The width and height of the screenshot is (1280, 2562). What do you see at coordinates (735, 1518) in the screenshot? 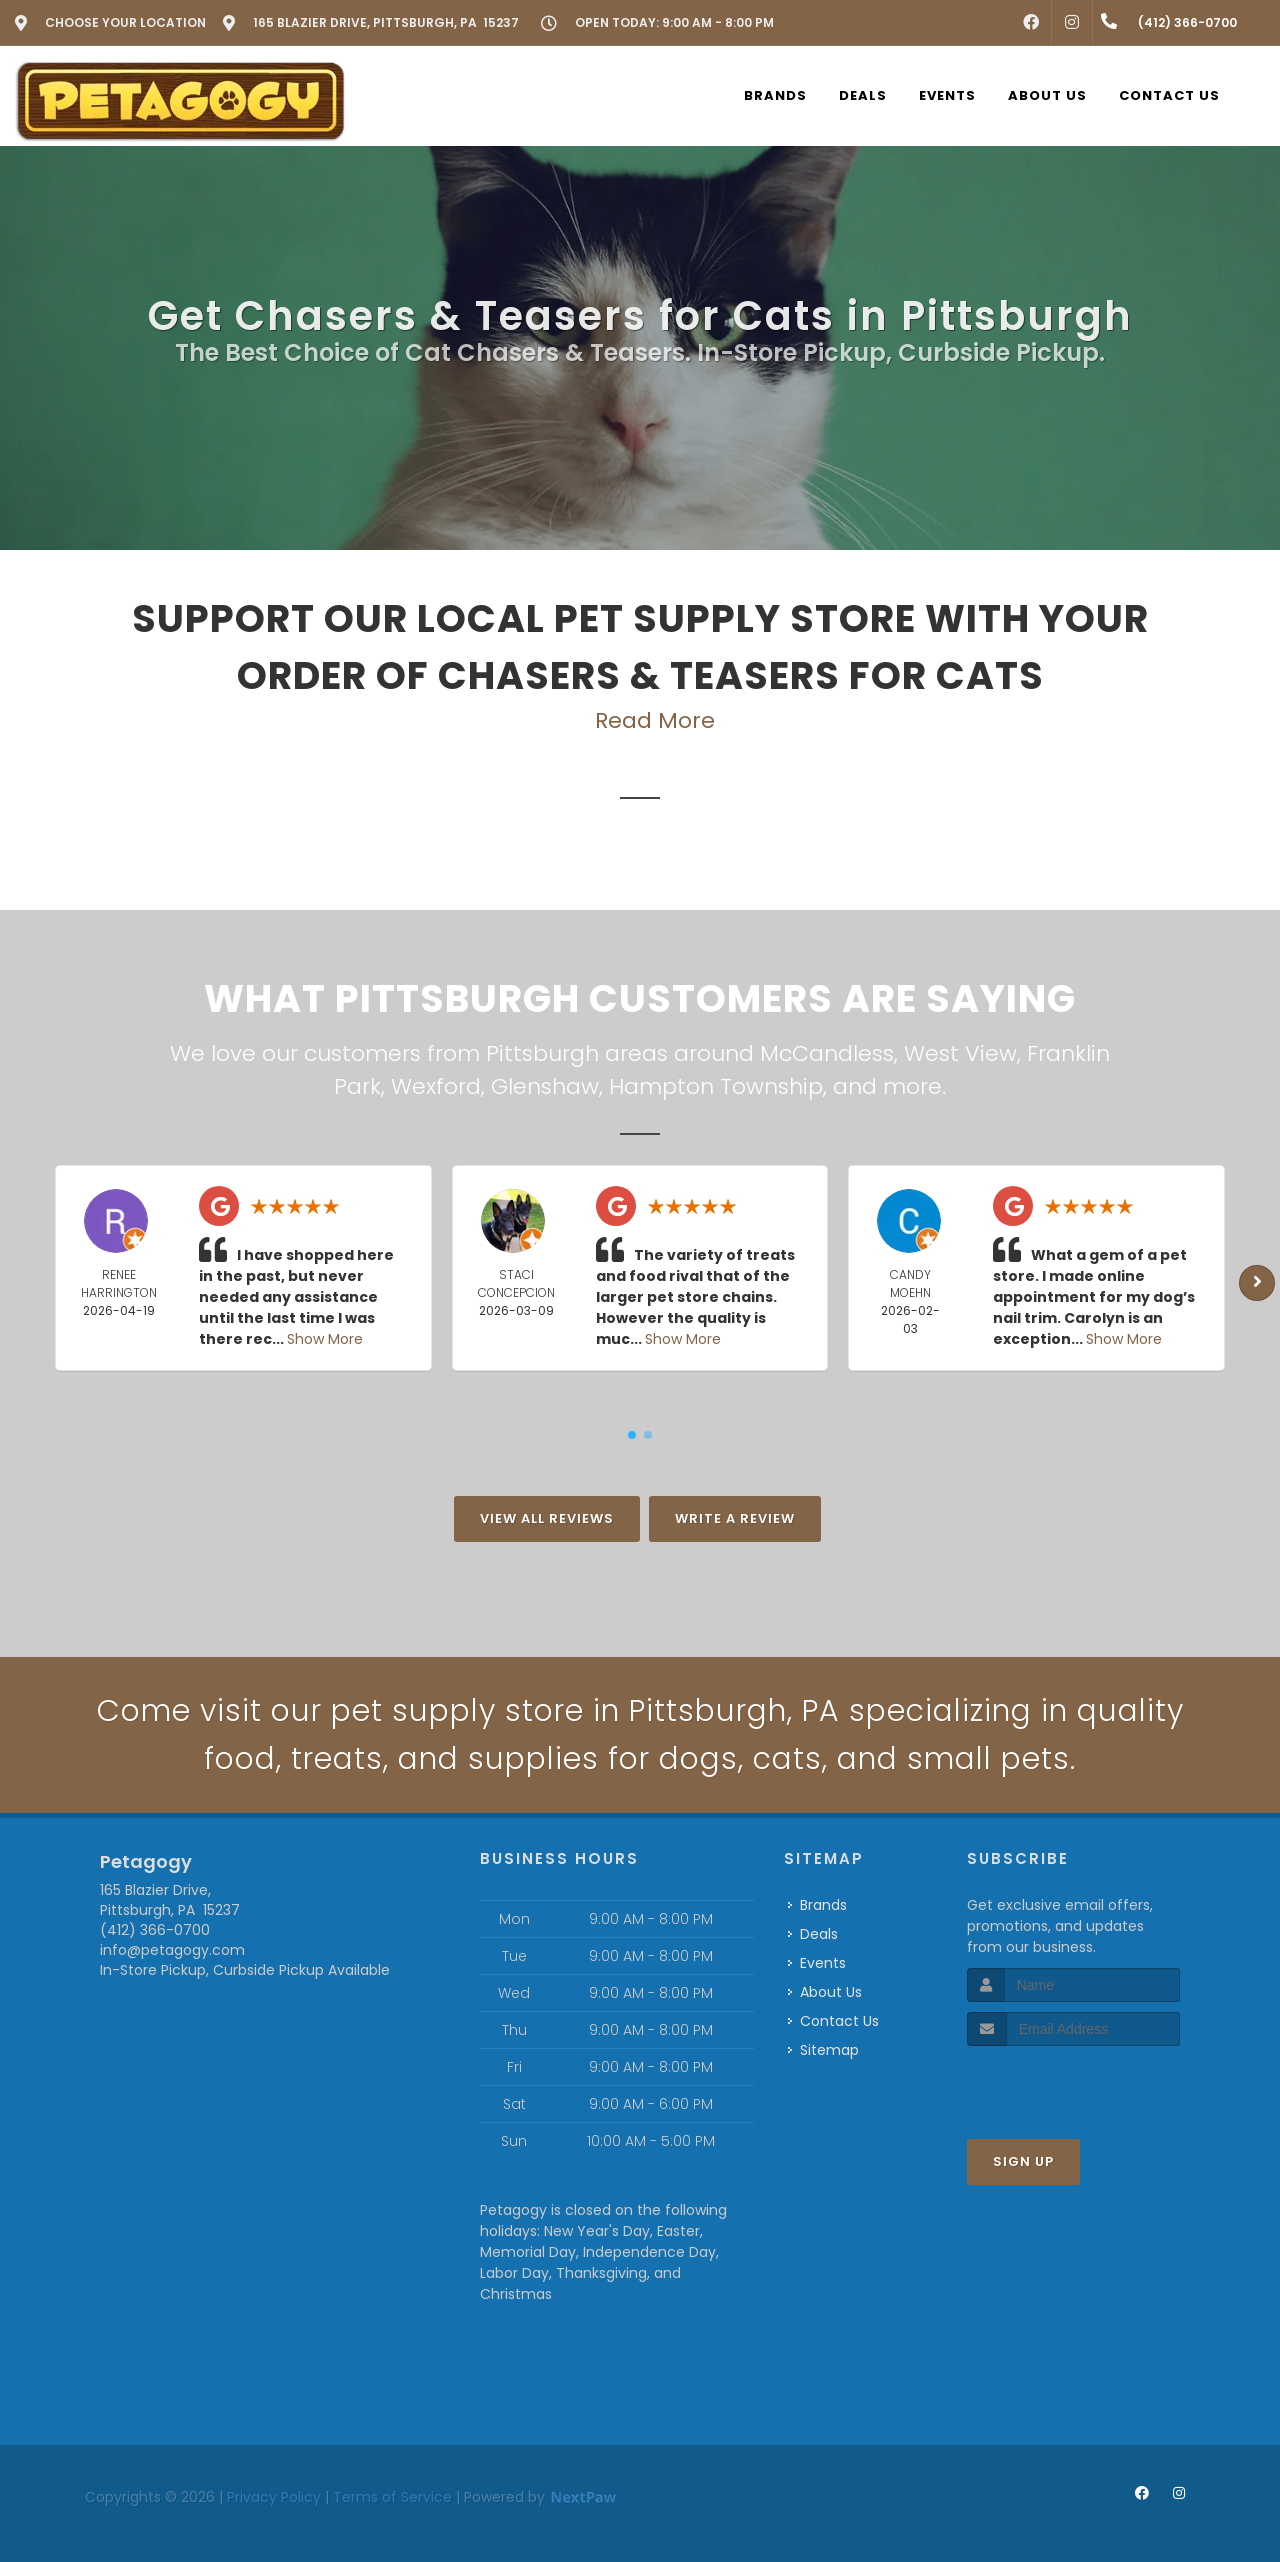
I see `Write A Review` at bounding box center [735, 1518].